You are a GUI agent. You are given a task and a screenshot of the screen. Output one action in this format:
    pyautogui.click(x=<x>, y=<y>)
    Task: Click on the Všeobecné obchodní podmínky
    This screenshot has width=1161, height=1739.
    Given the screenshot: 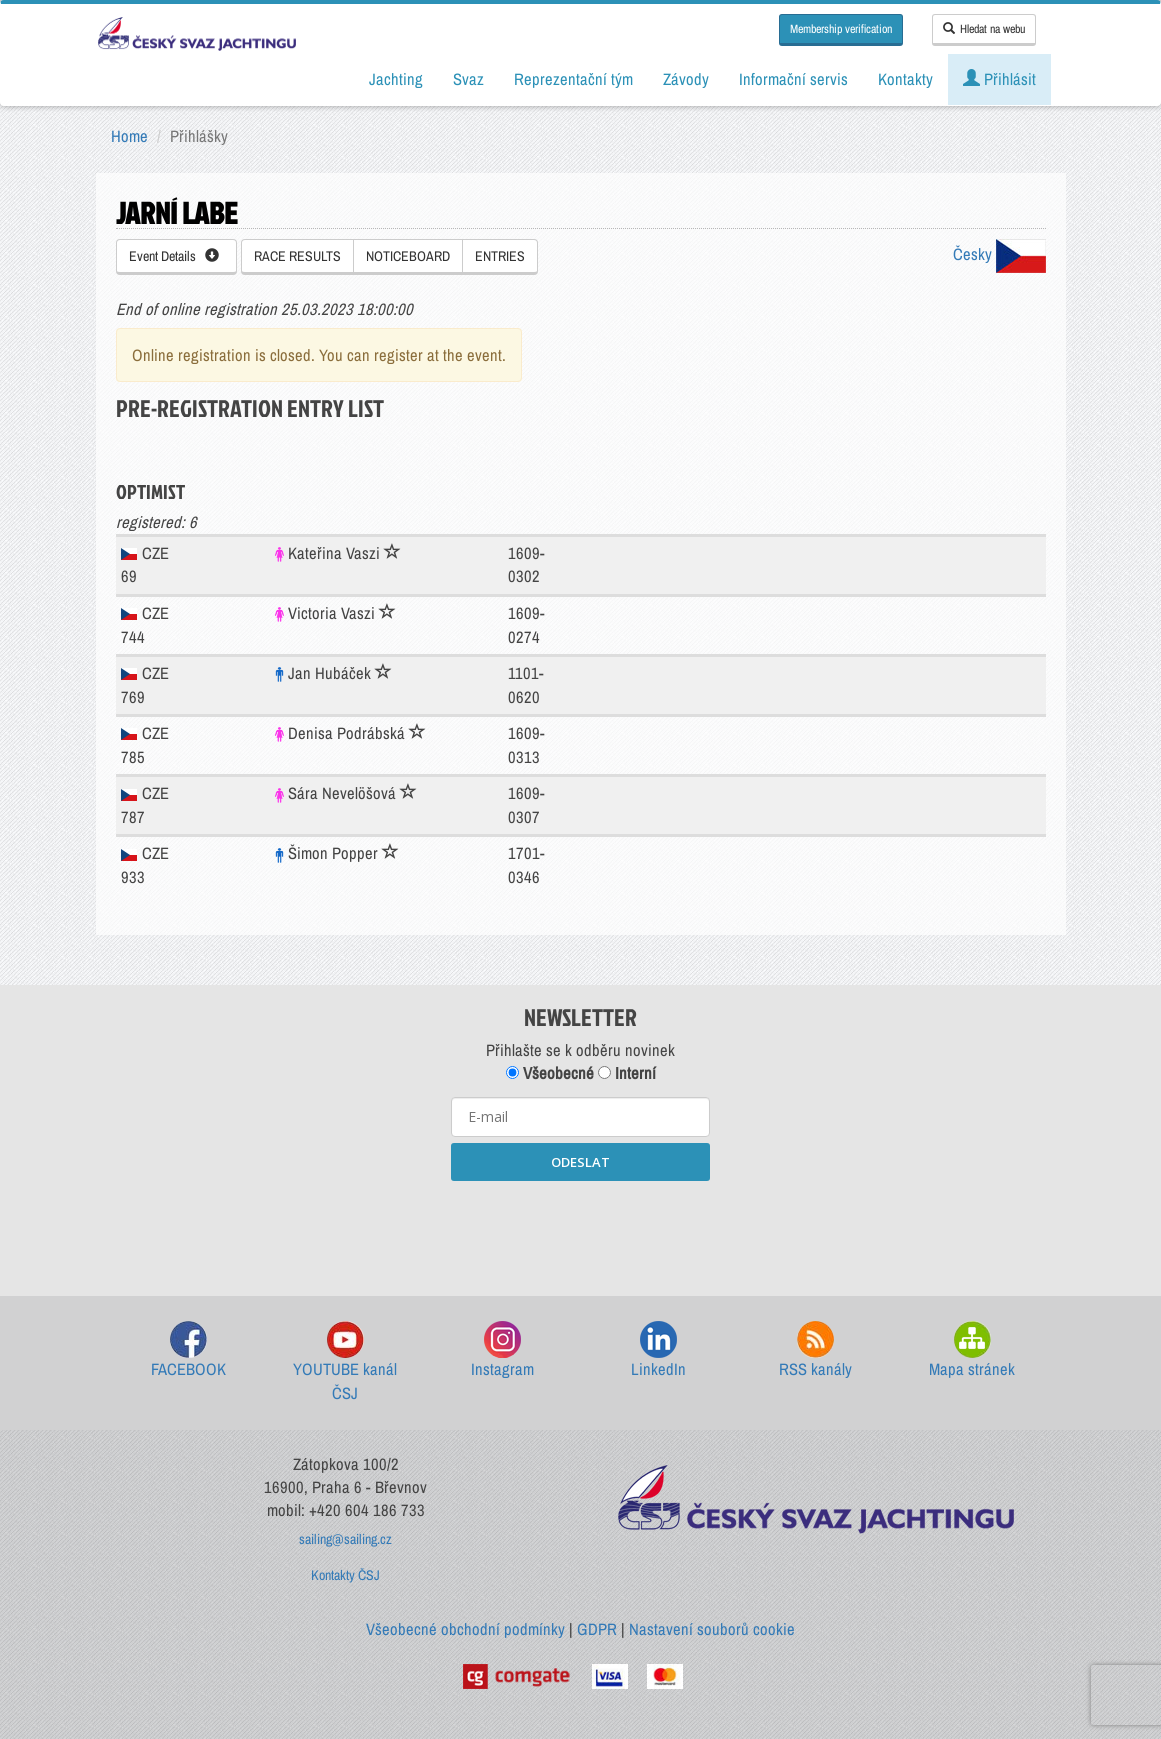 What is the action you would take?
    pyautogui.click(x=465, y=1629)
    